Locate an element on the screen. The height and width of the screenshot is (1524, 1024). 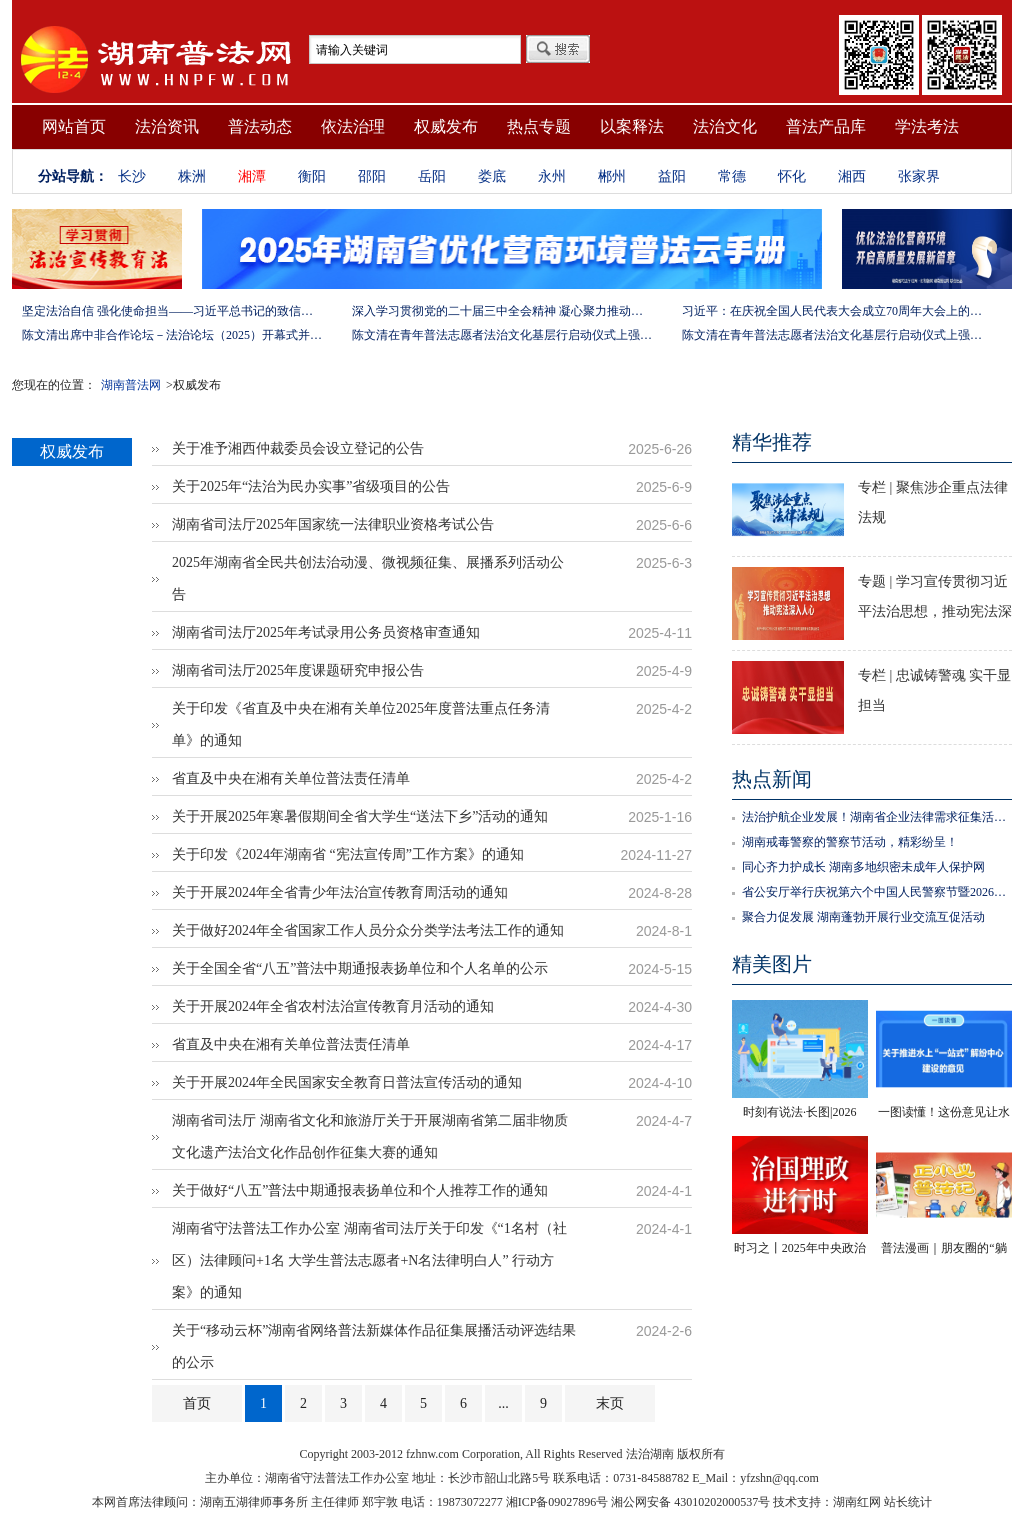
法治文化 is located at coordinates (725, 126).